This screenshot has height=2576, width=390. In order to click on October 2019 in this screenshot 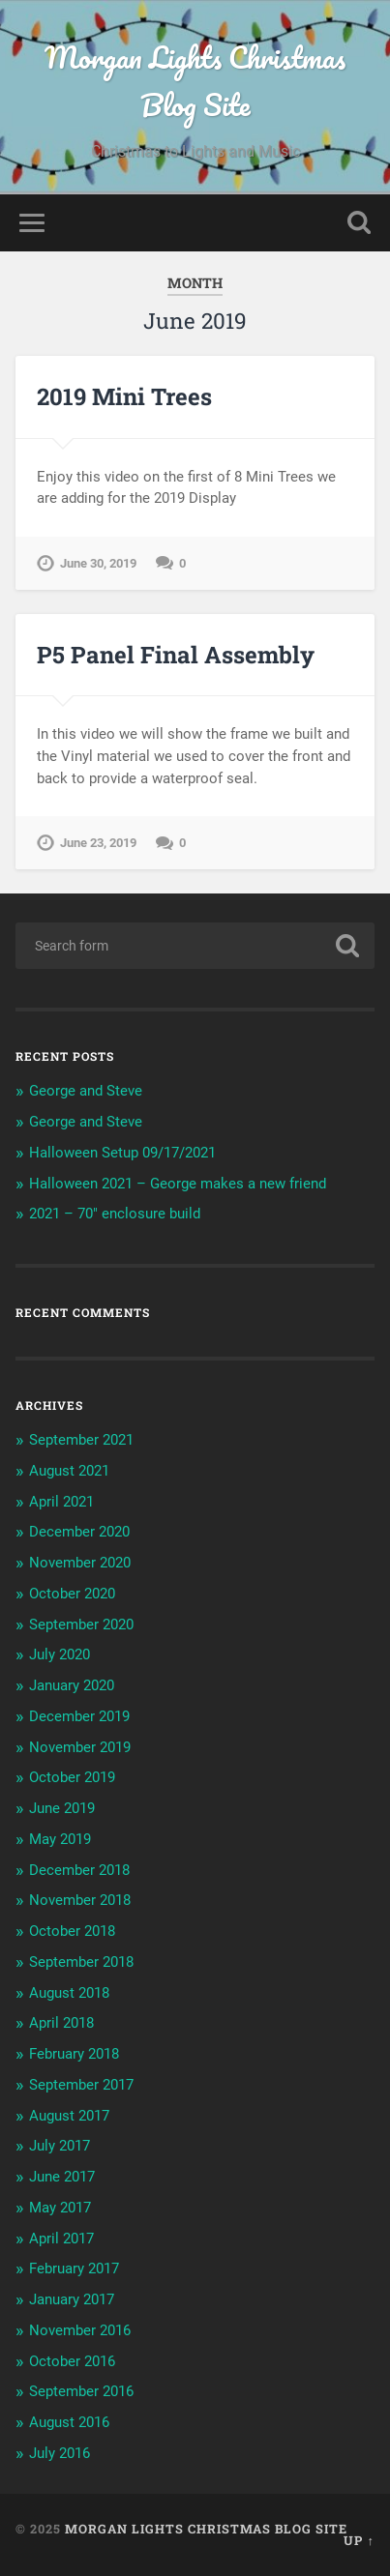, I will do `click(72, 1777)`.